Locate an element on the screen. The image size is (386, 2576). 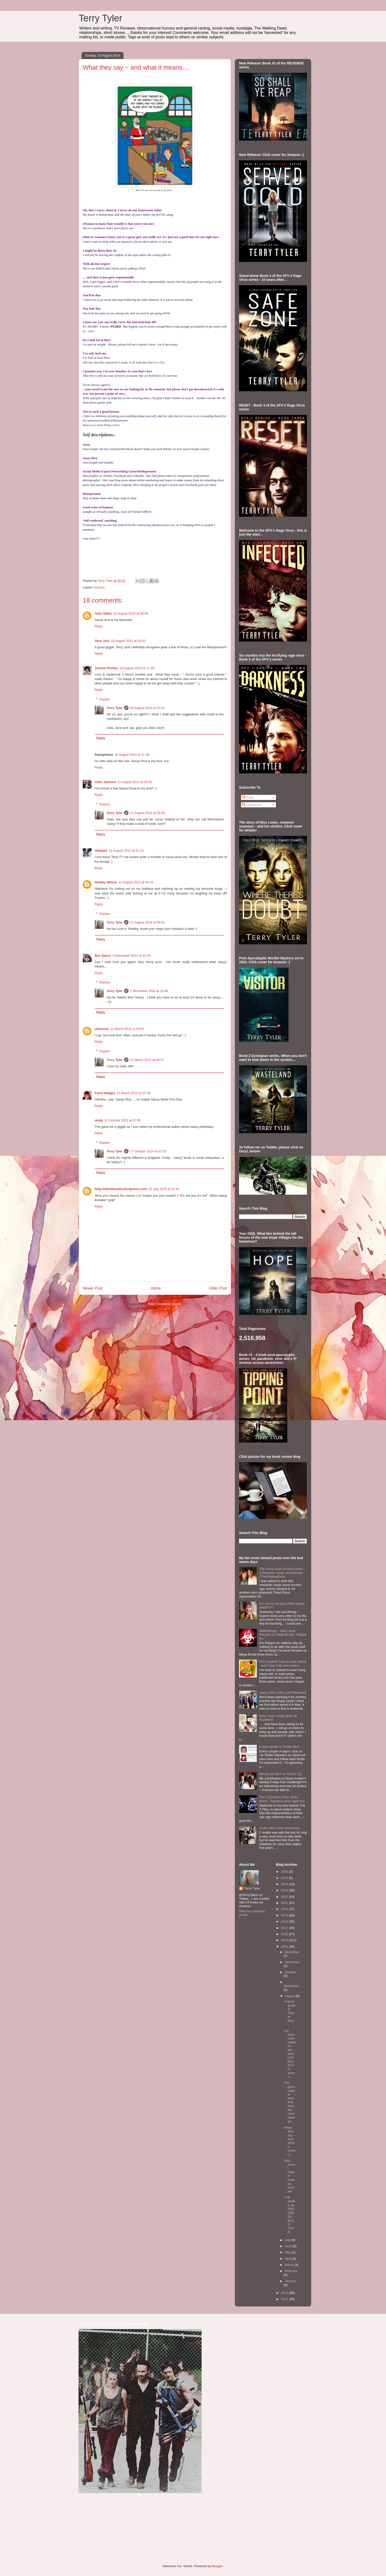
John Jackson is located at coordinates (105, 782).